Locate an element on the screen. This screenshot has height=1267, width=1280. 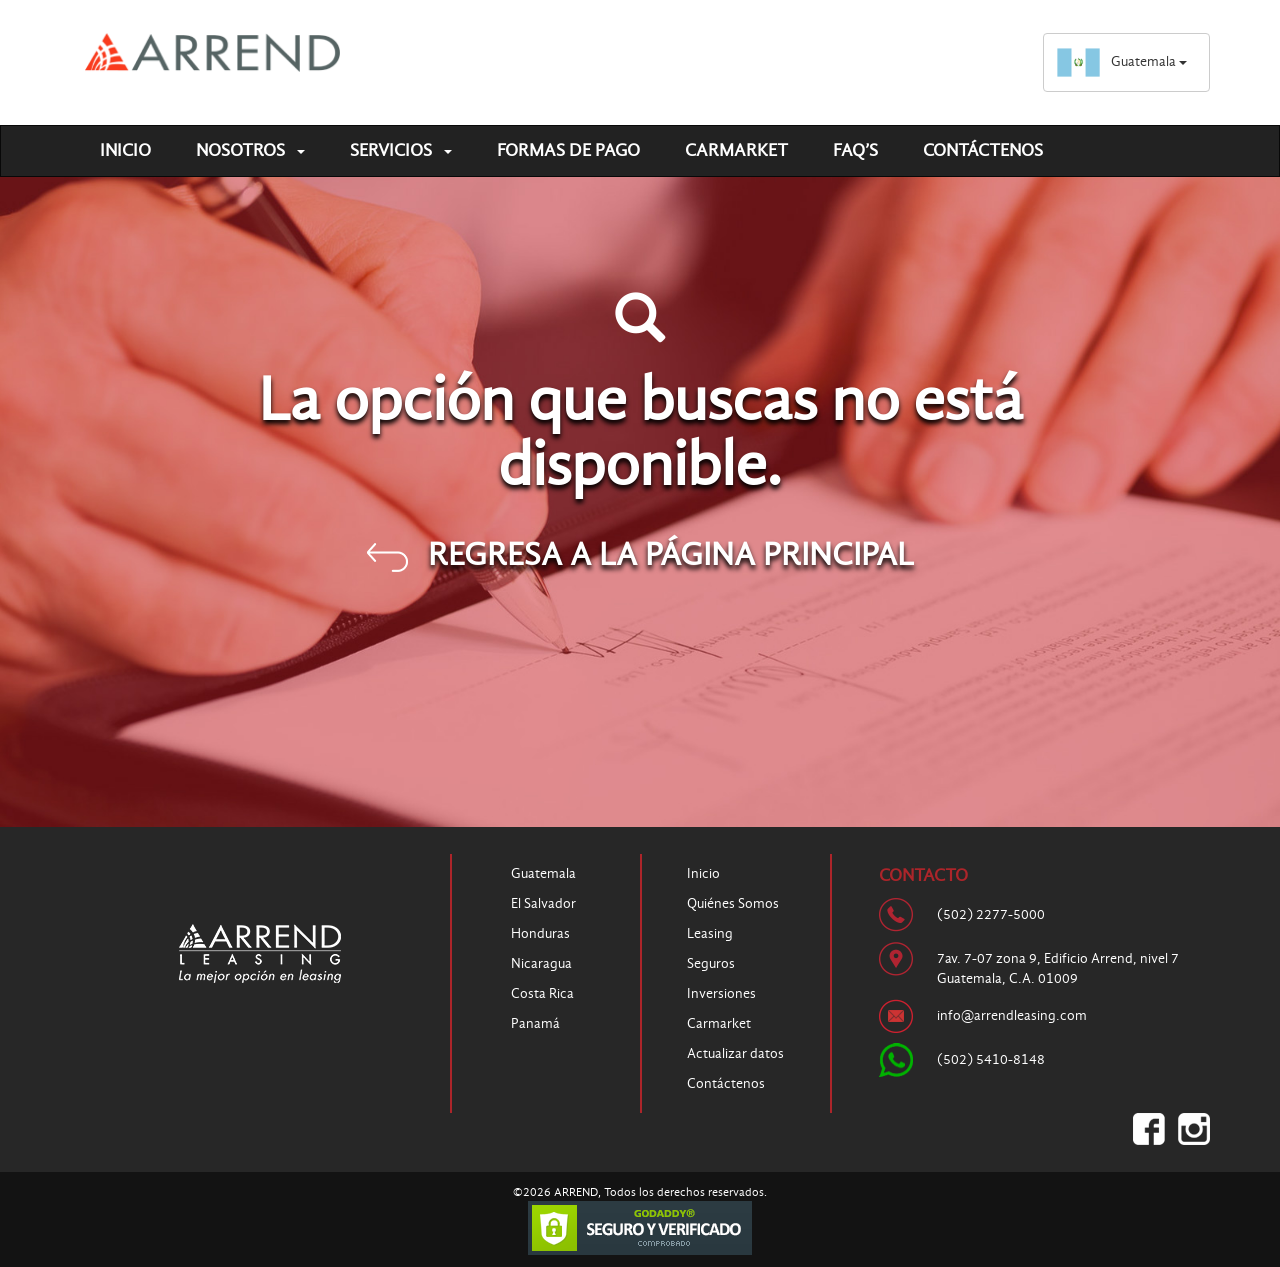
Actualizar datos is located at coordinates (735, 1053).